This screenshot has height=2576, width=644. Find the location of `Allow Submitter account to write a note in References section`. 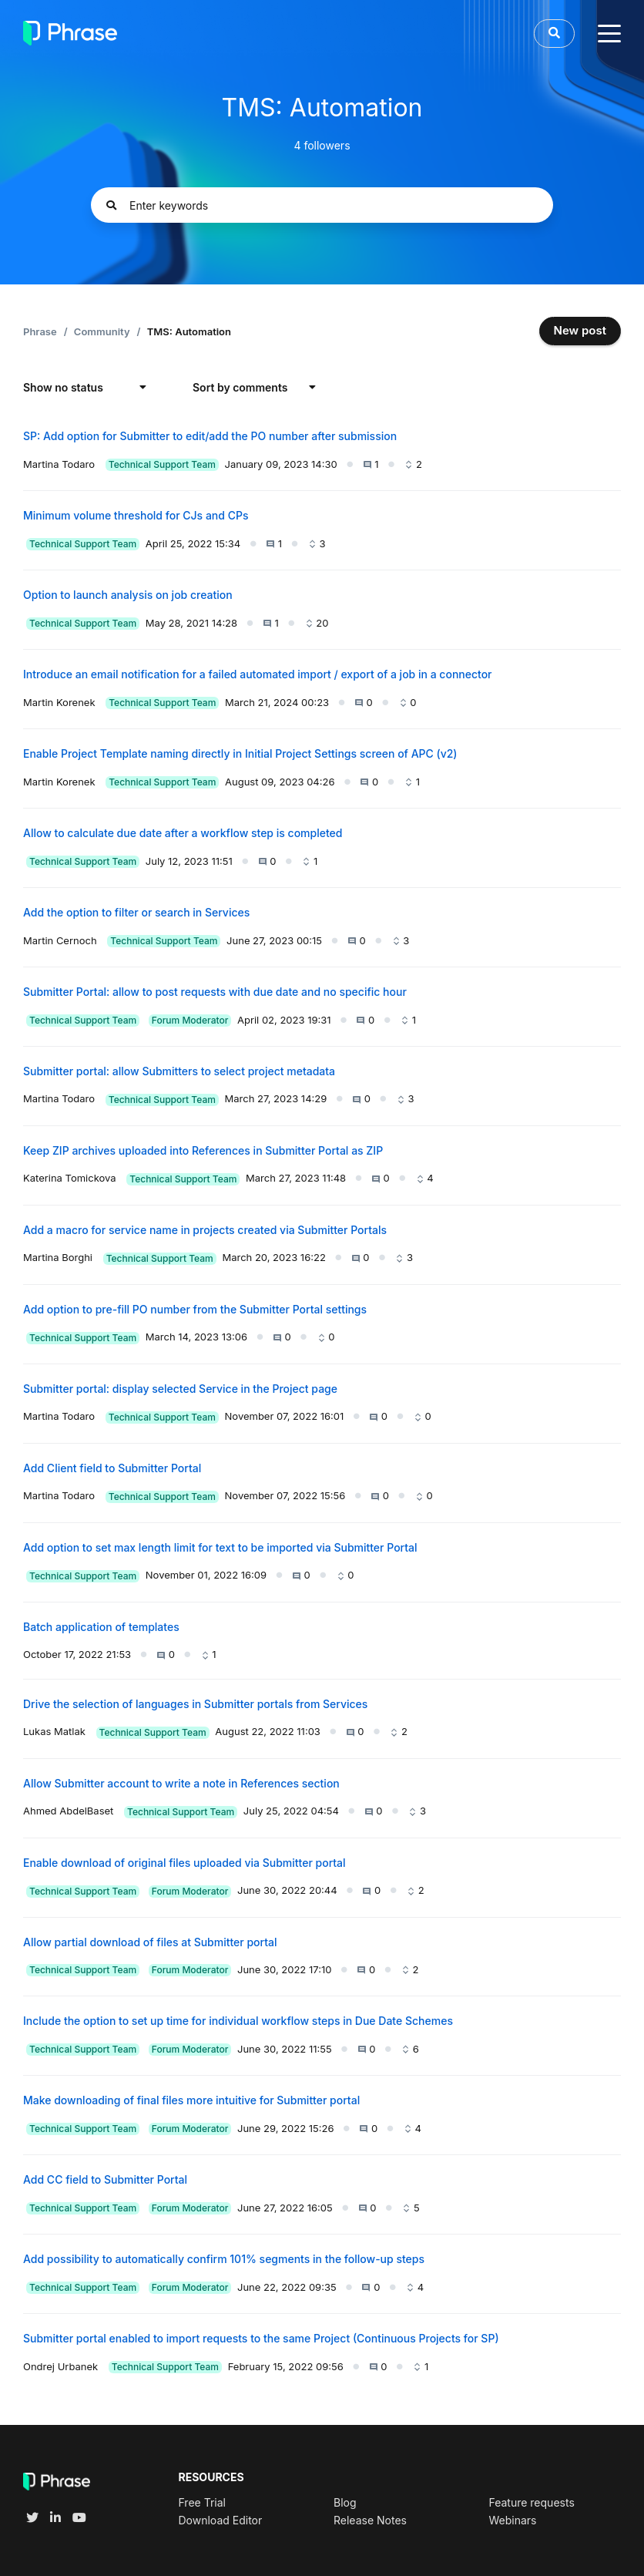

Allow Submitter account to write a note in References section is located at coordinates (181, 1783).